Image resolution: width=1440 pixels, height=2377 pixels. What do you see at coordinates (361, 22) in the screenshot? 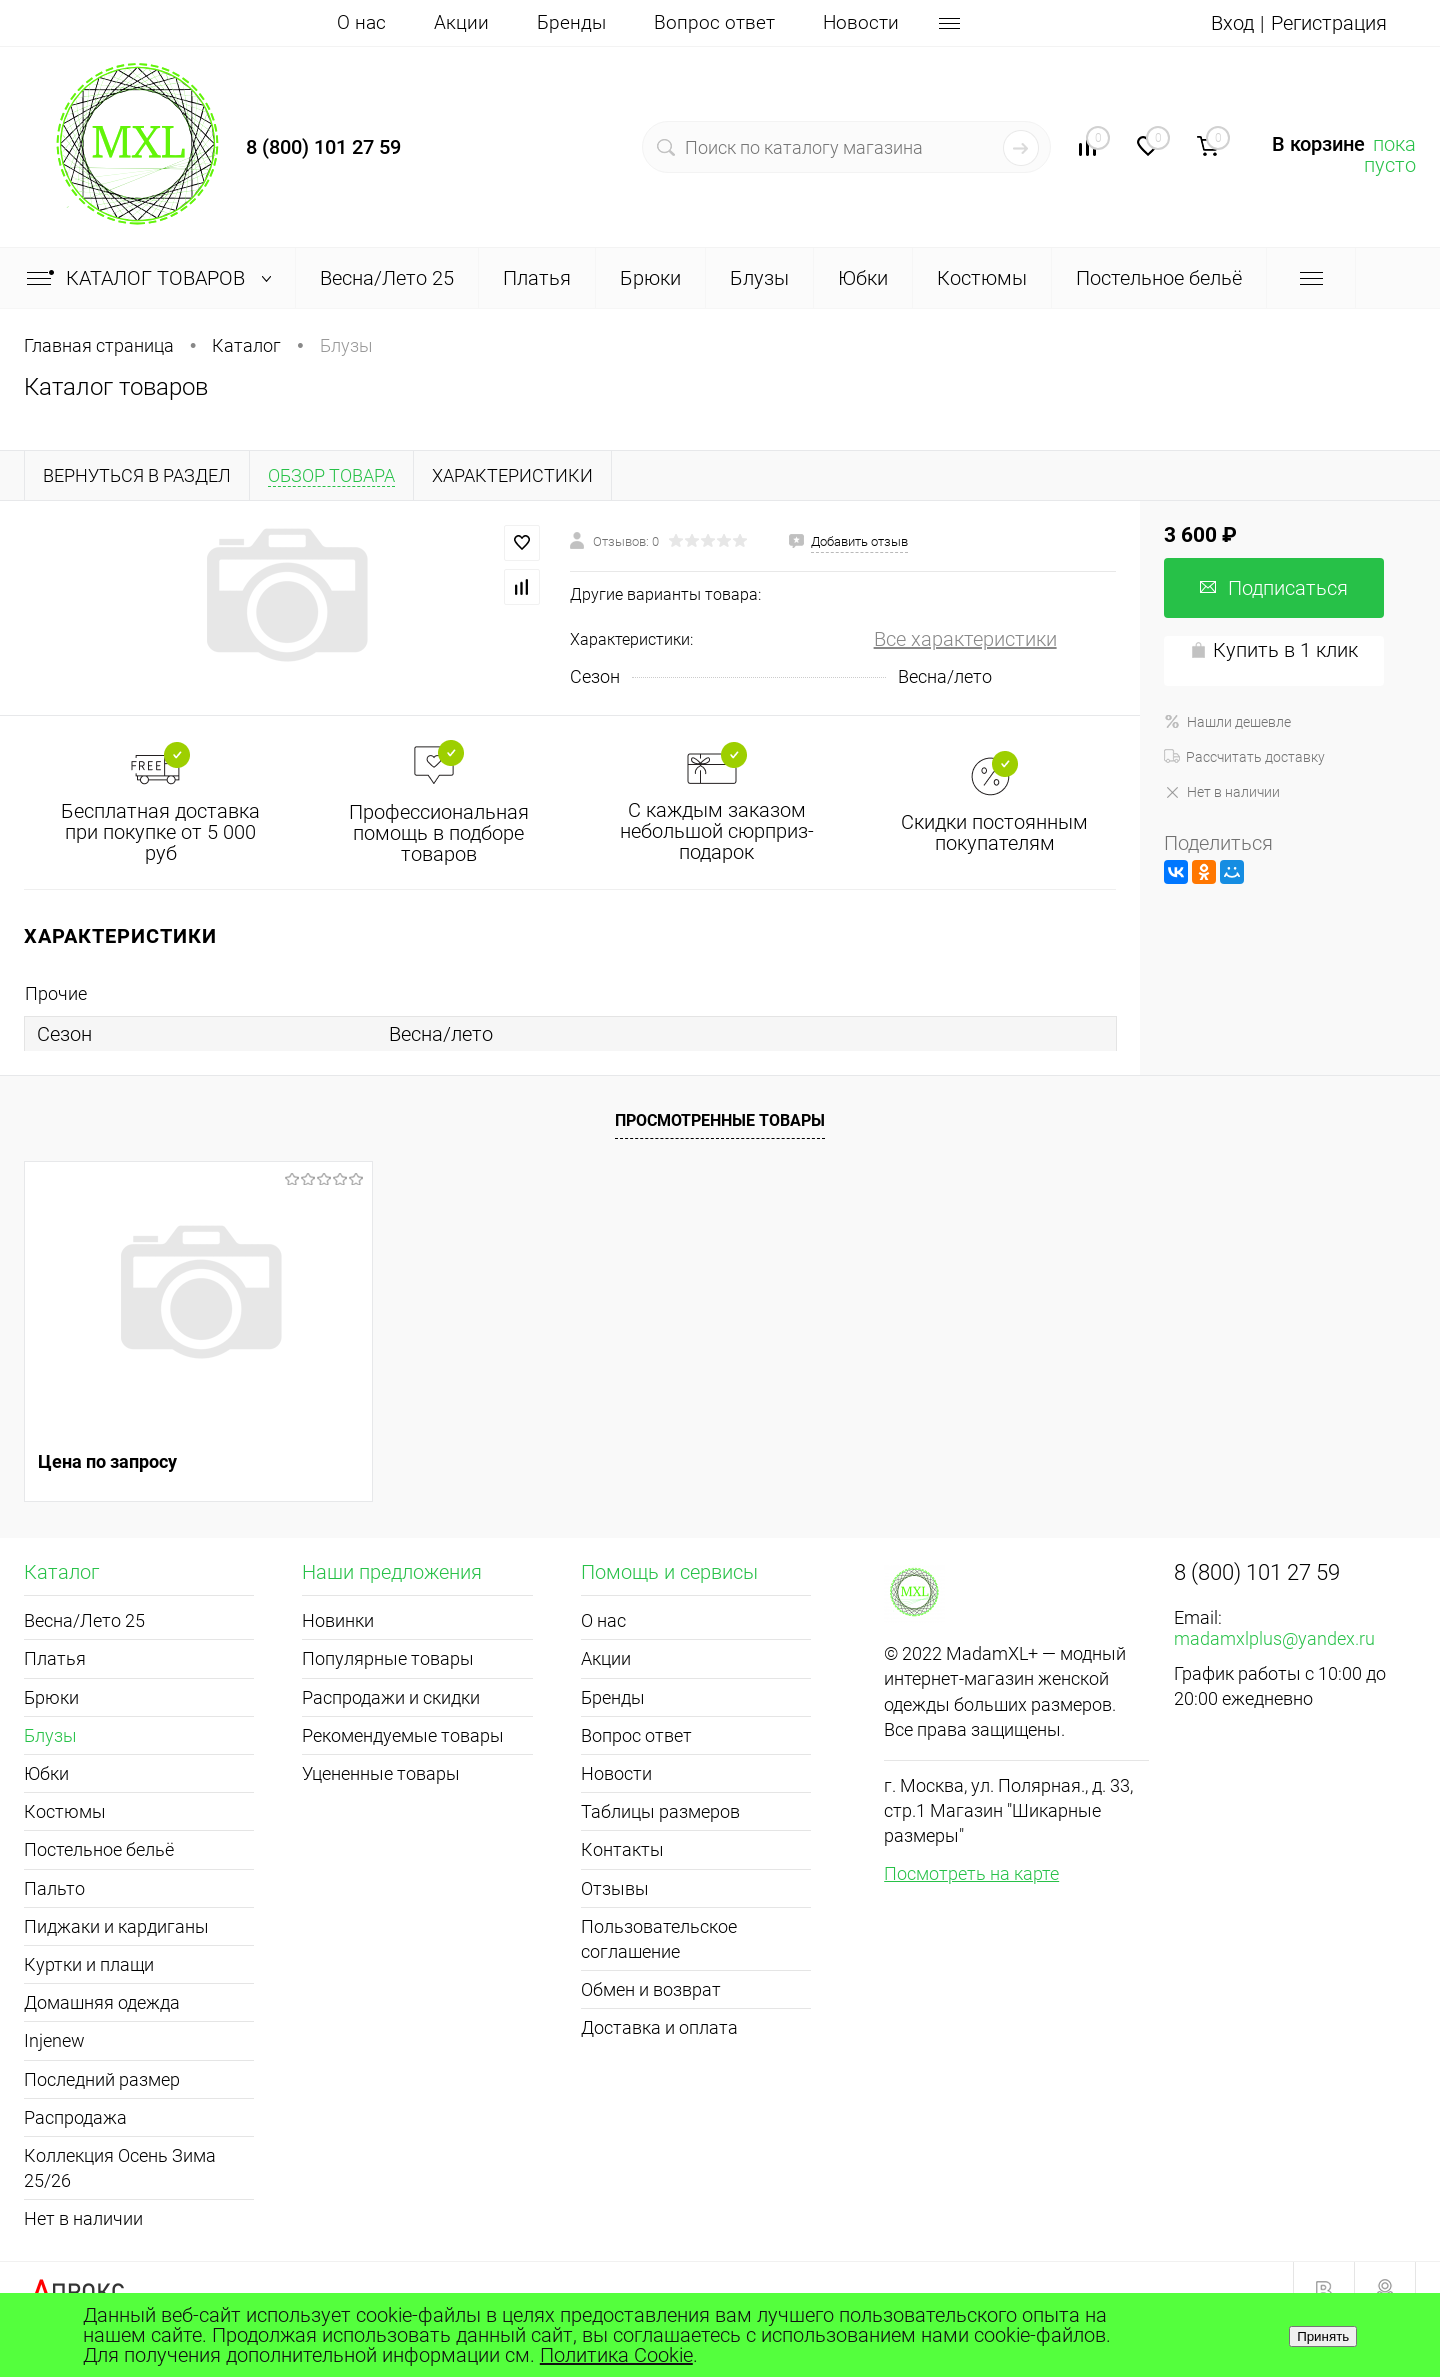
I see `О нас` at bounding box center [361, 22].